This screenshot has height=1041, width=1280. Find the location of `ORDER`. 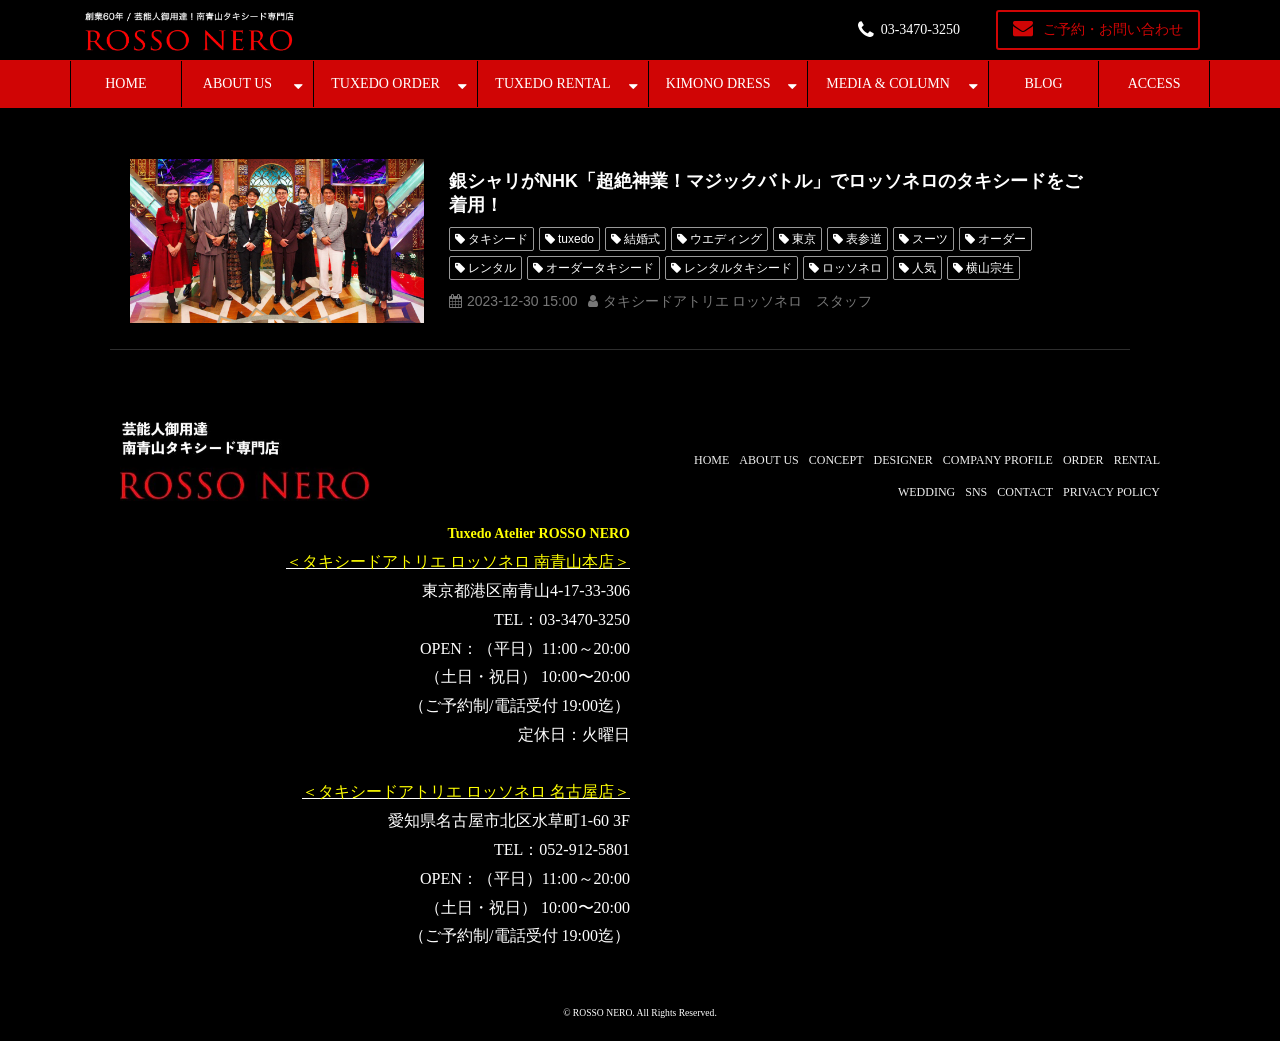

ORDER is located at coordinates (1083, 460).